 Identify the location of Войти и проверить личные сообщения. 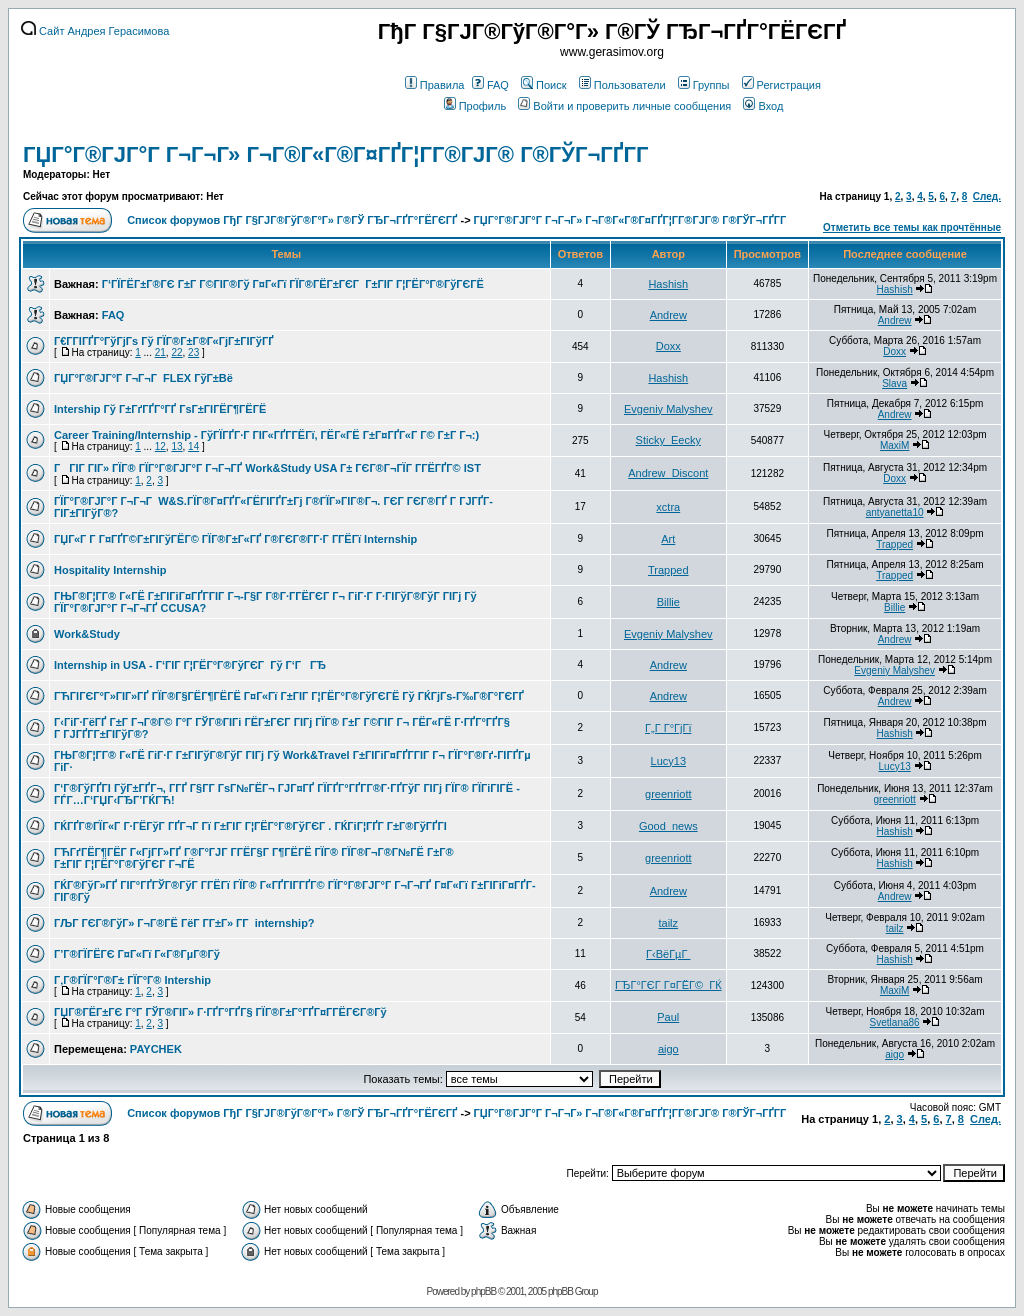
(624, 106).